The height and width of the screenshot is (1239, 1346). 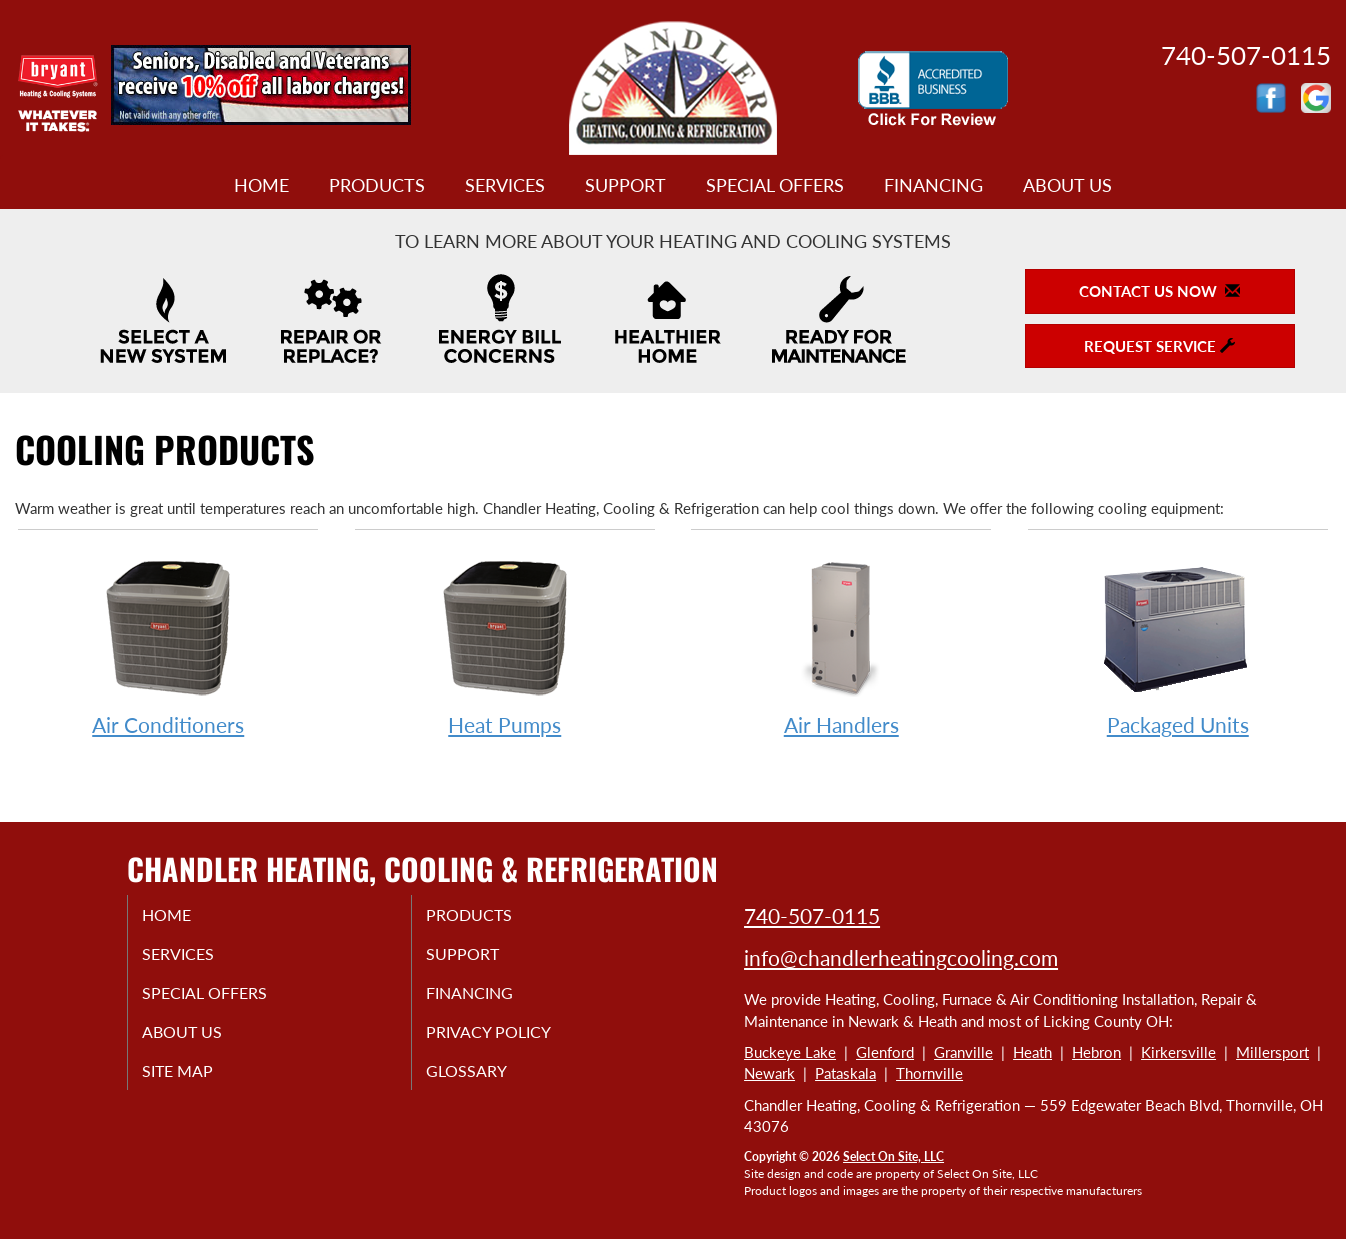 I want to click on Thornville, so click(x=929, y=1073).